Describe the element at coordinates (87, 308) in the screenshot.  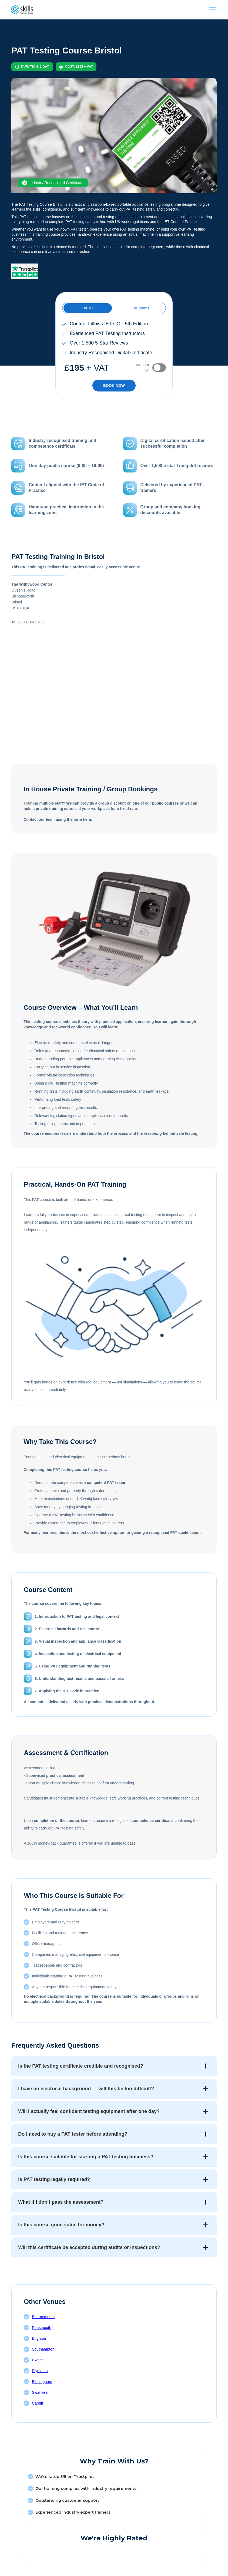
I see `[tab]` at that location.